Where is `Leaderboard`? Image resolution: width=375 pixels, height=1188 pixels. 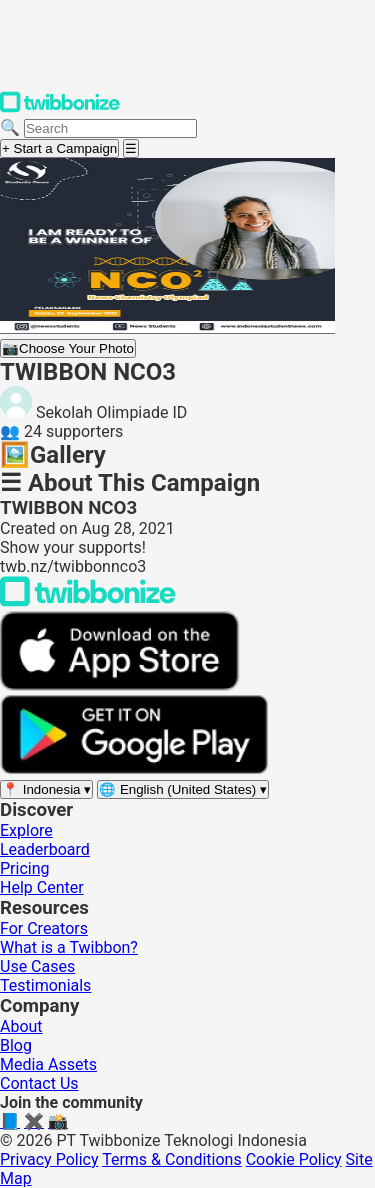
Leaderboard is located at coordinates (45, 849).